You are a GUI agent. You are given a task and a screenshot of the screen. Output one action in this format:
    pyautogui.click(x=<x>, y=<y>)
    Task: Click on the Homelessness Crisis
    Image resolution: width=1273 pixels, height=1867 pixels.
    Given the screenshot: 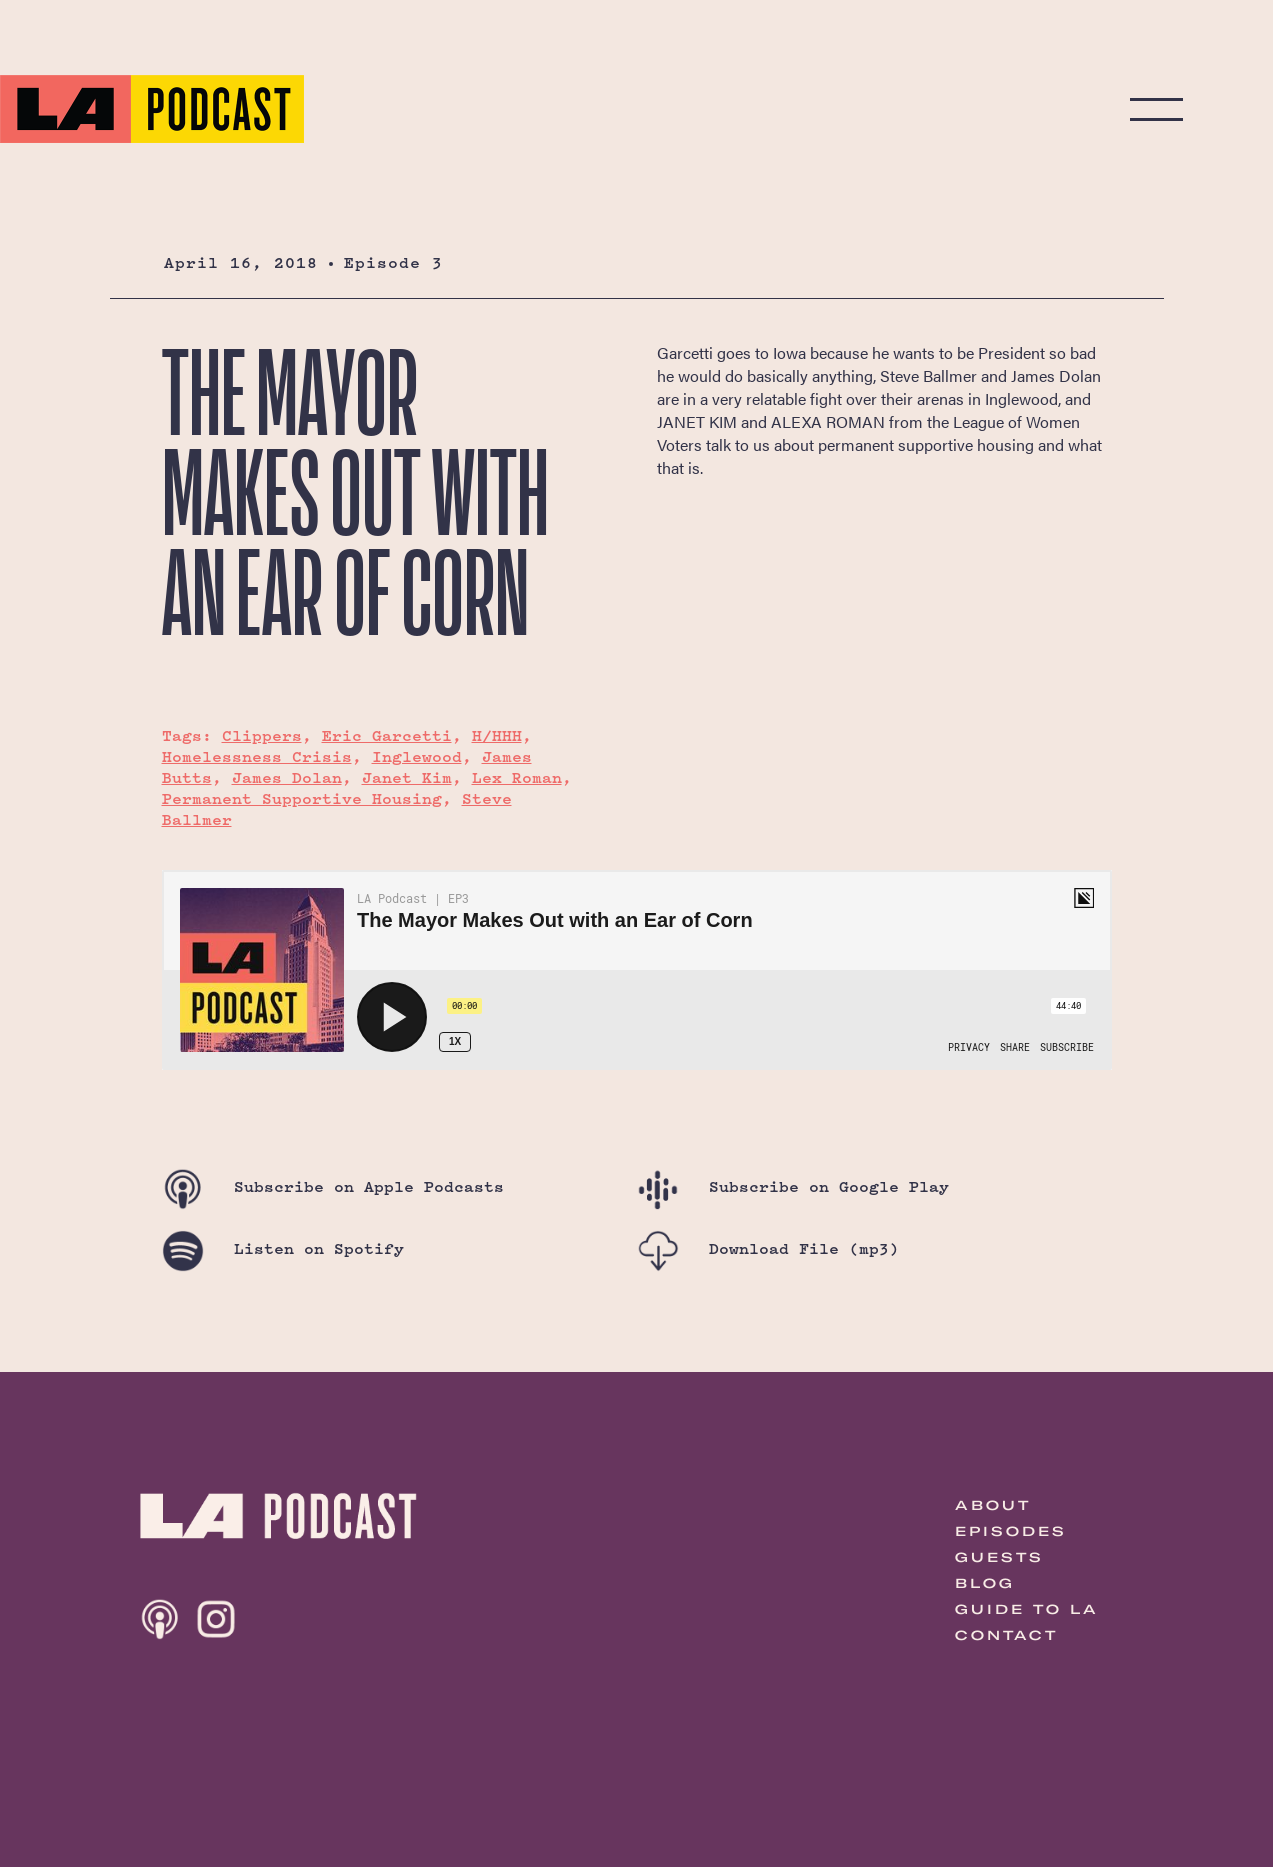 What is the action you would take?
    pyautogui.click(x=257, y=756)
    